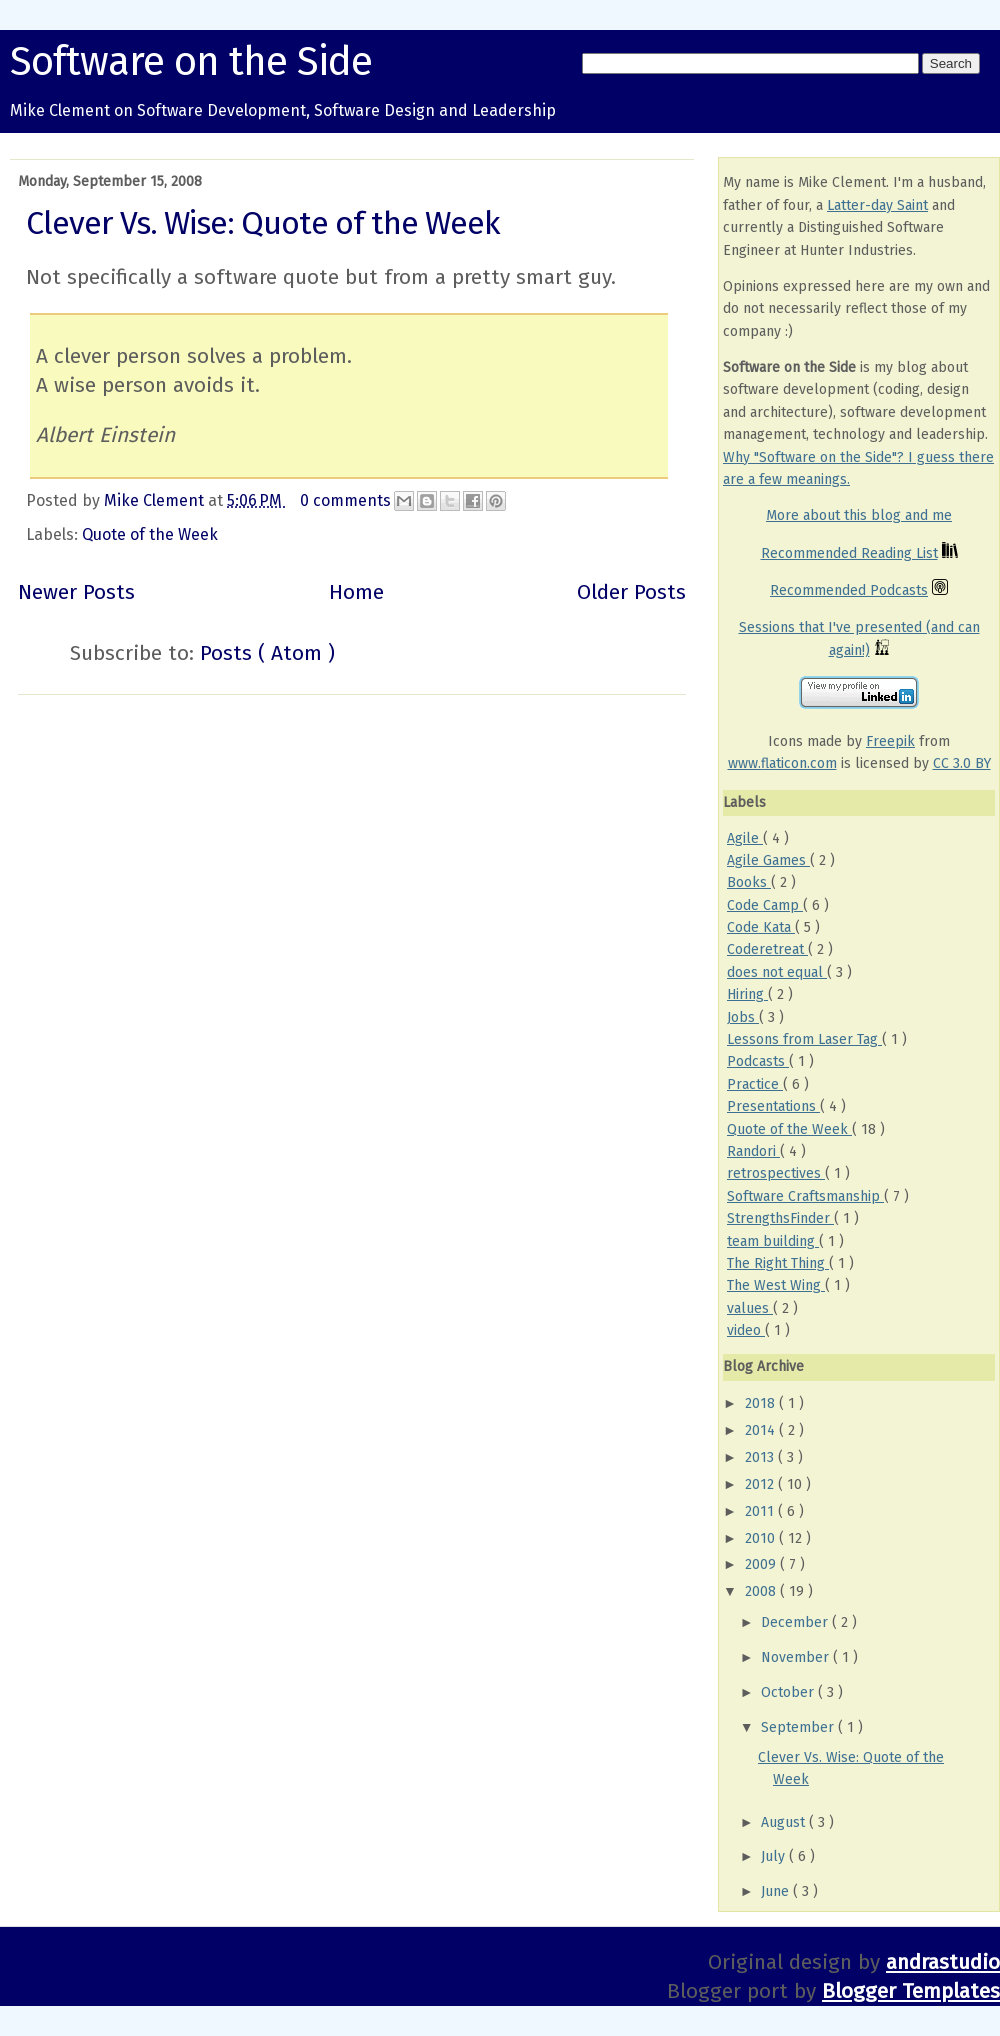  I want to click on 2009, so click(762, 1564).